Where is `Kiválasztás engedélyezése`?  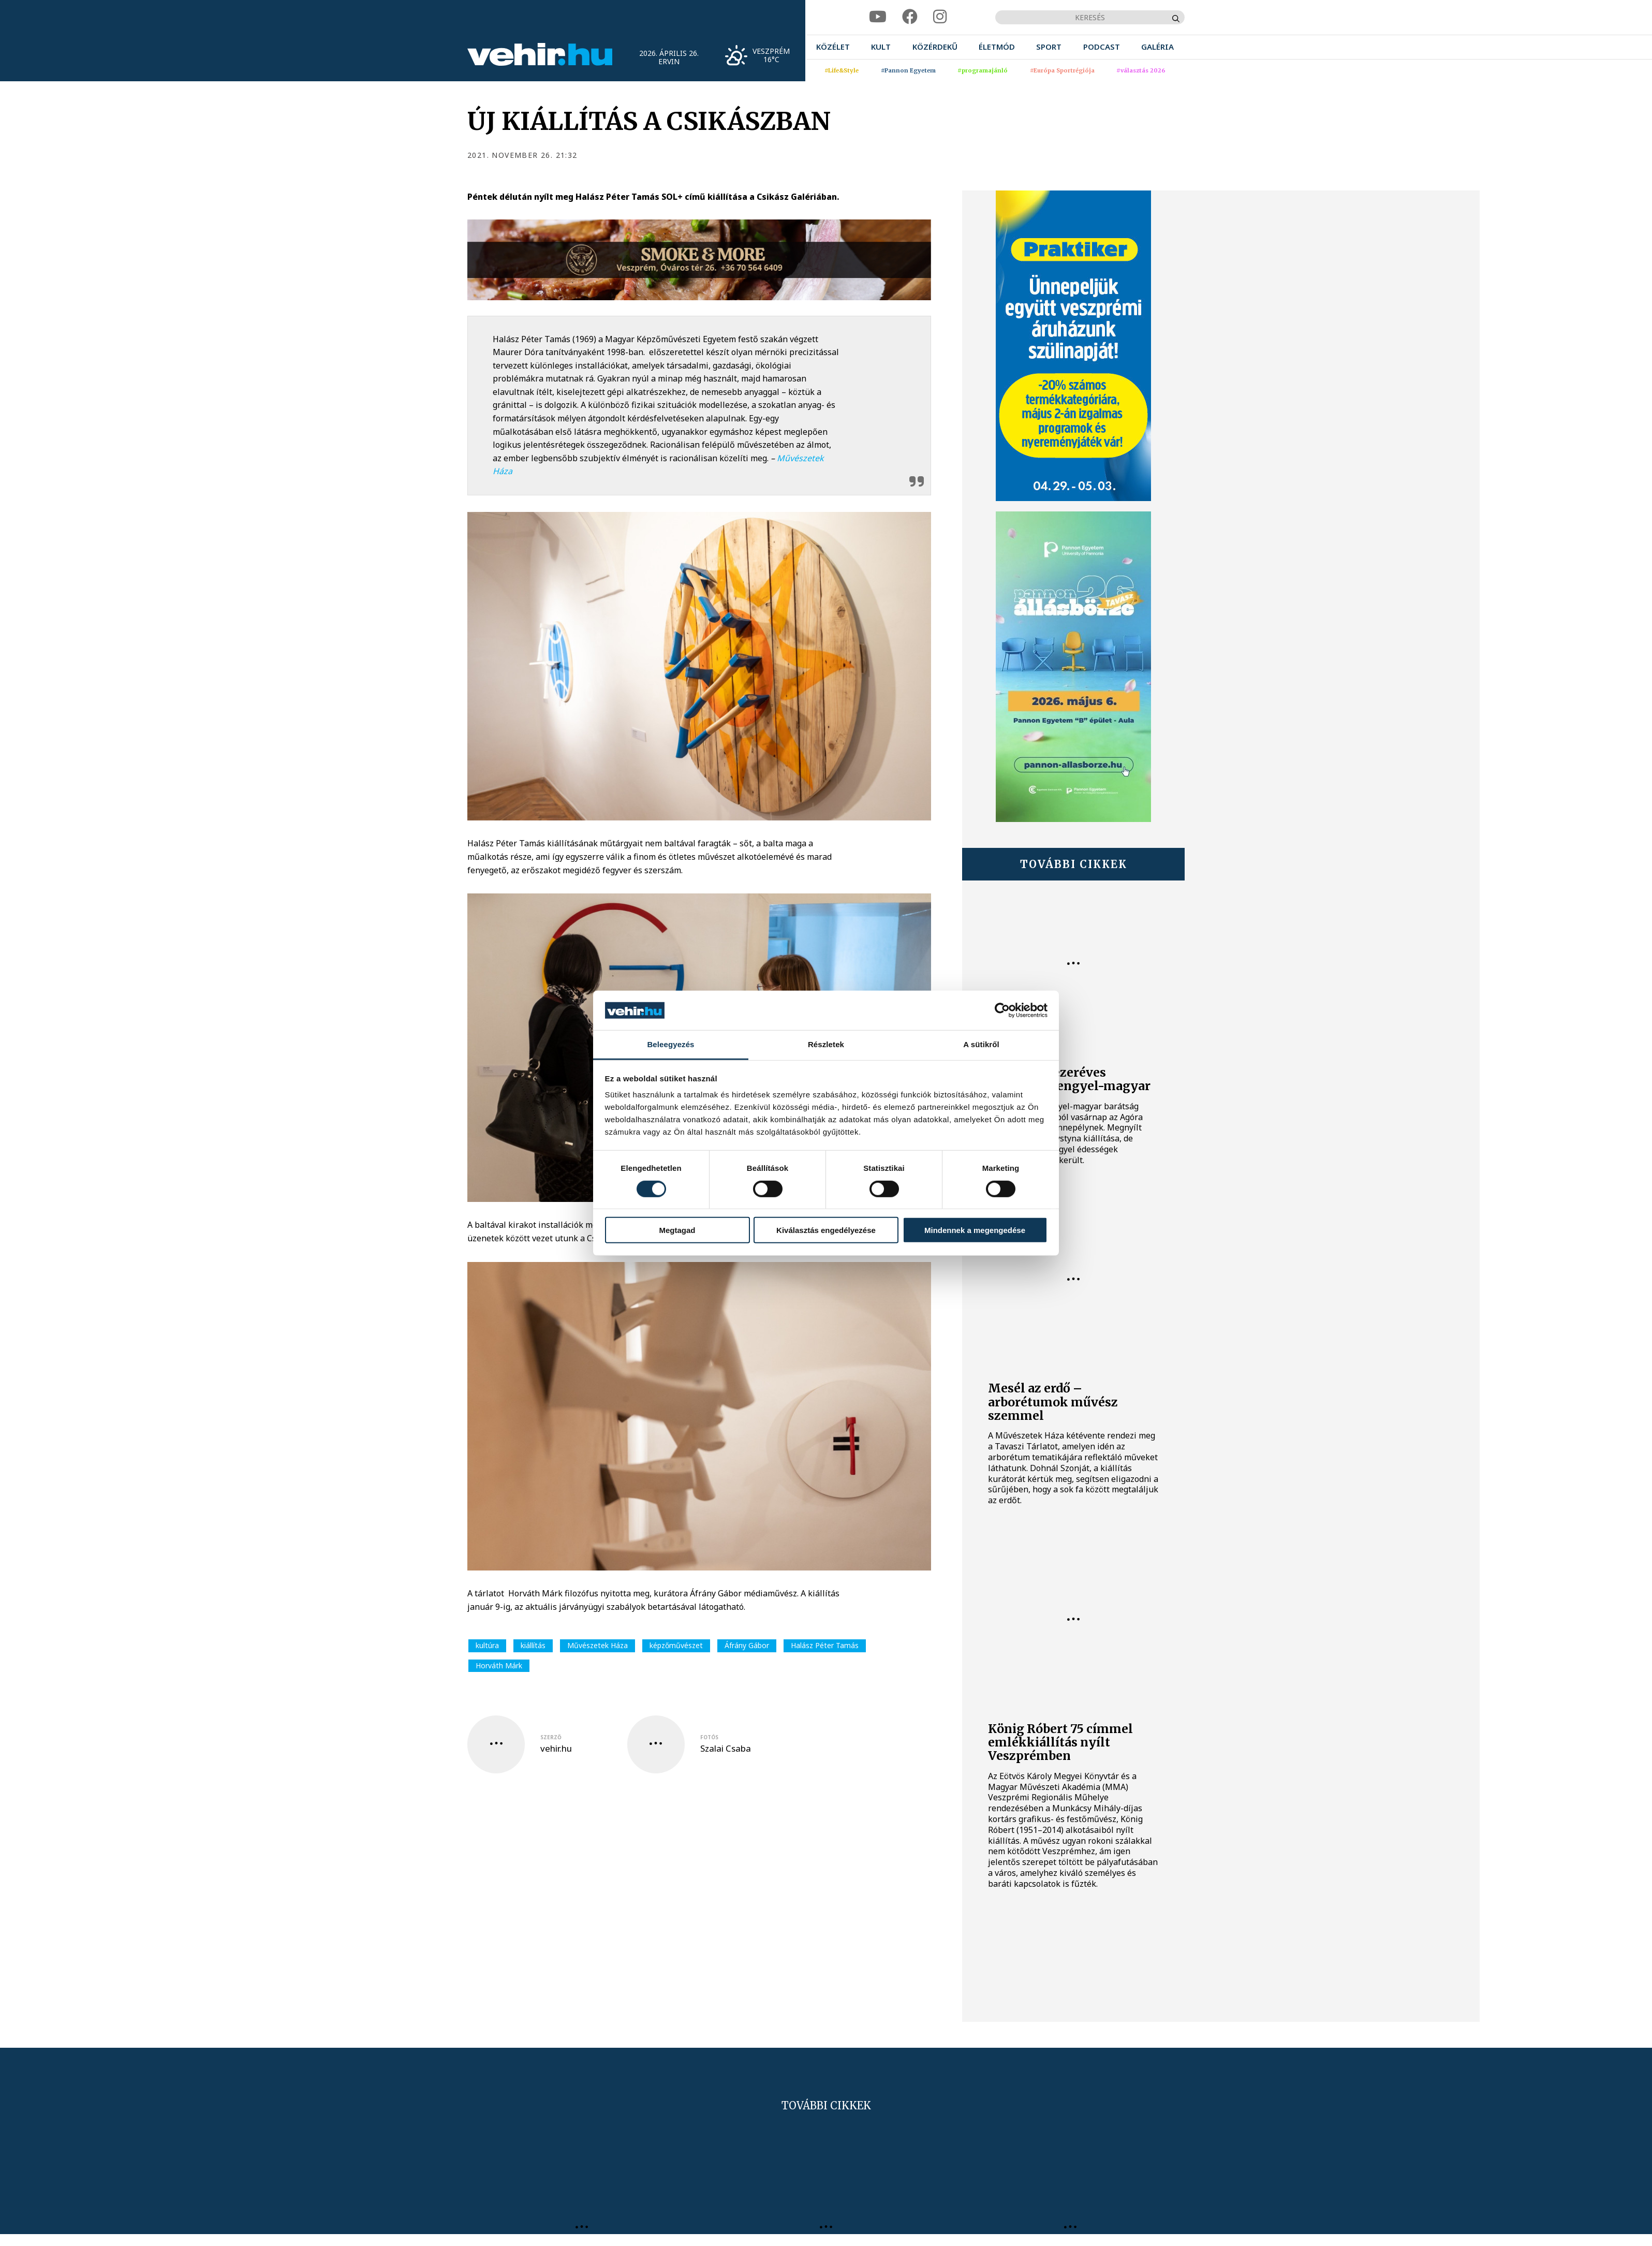 Kiválasztás engedélyezése is located at coordinates (826, 1230).